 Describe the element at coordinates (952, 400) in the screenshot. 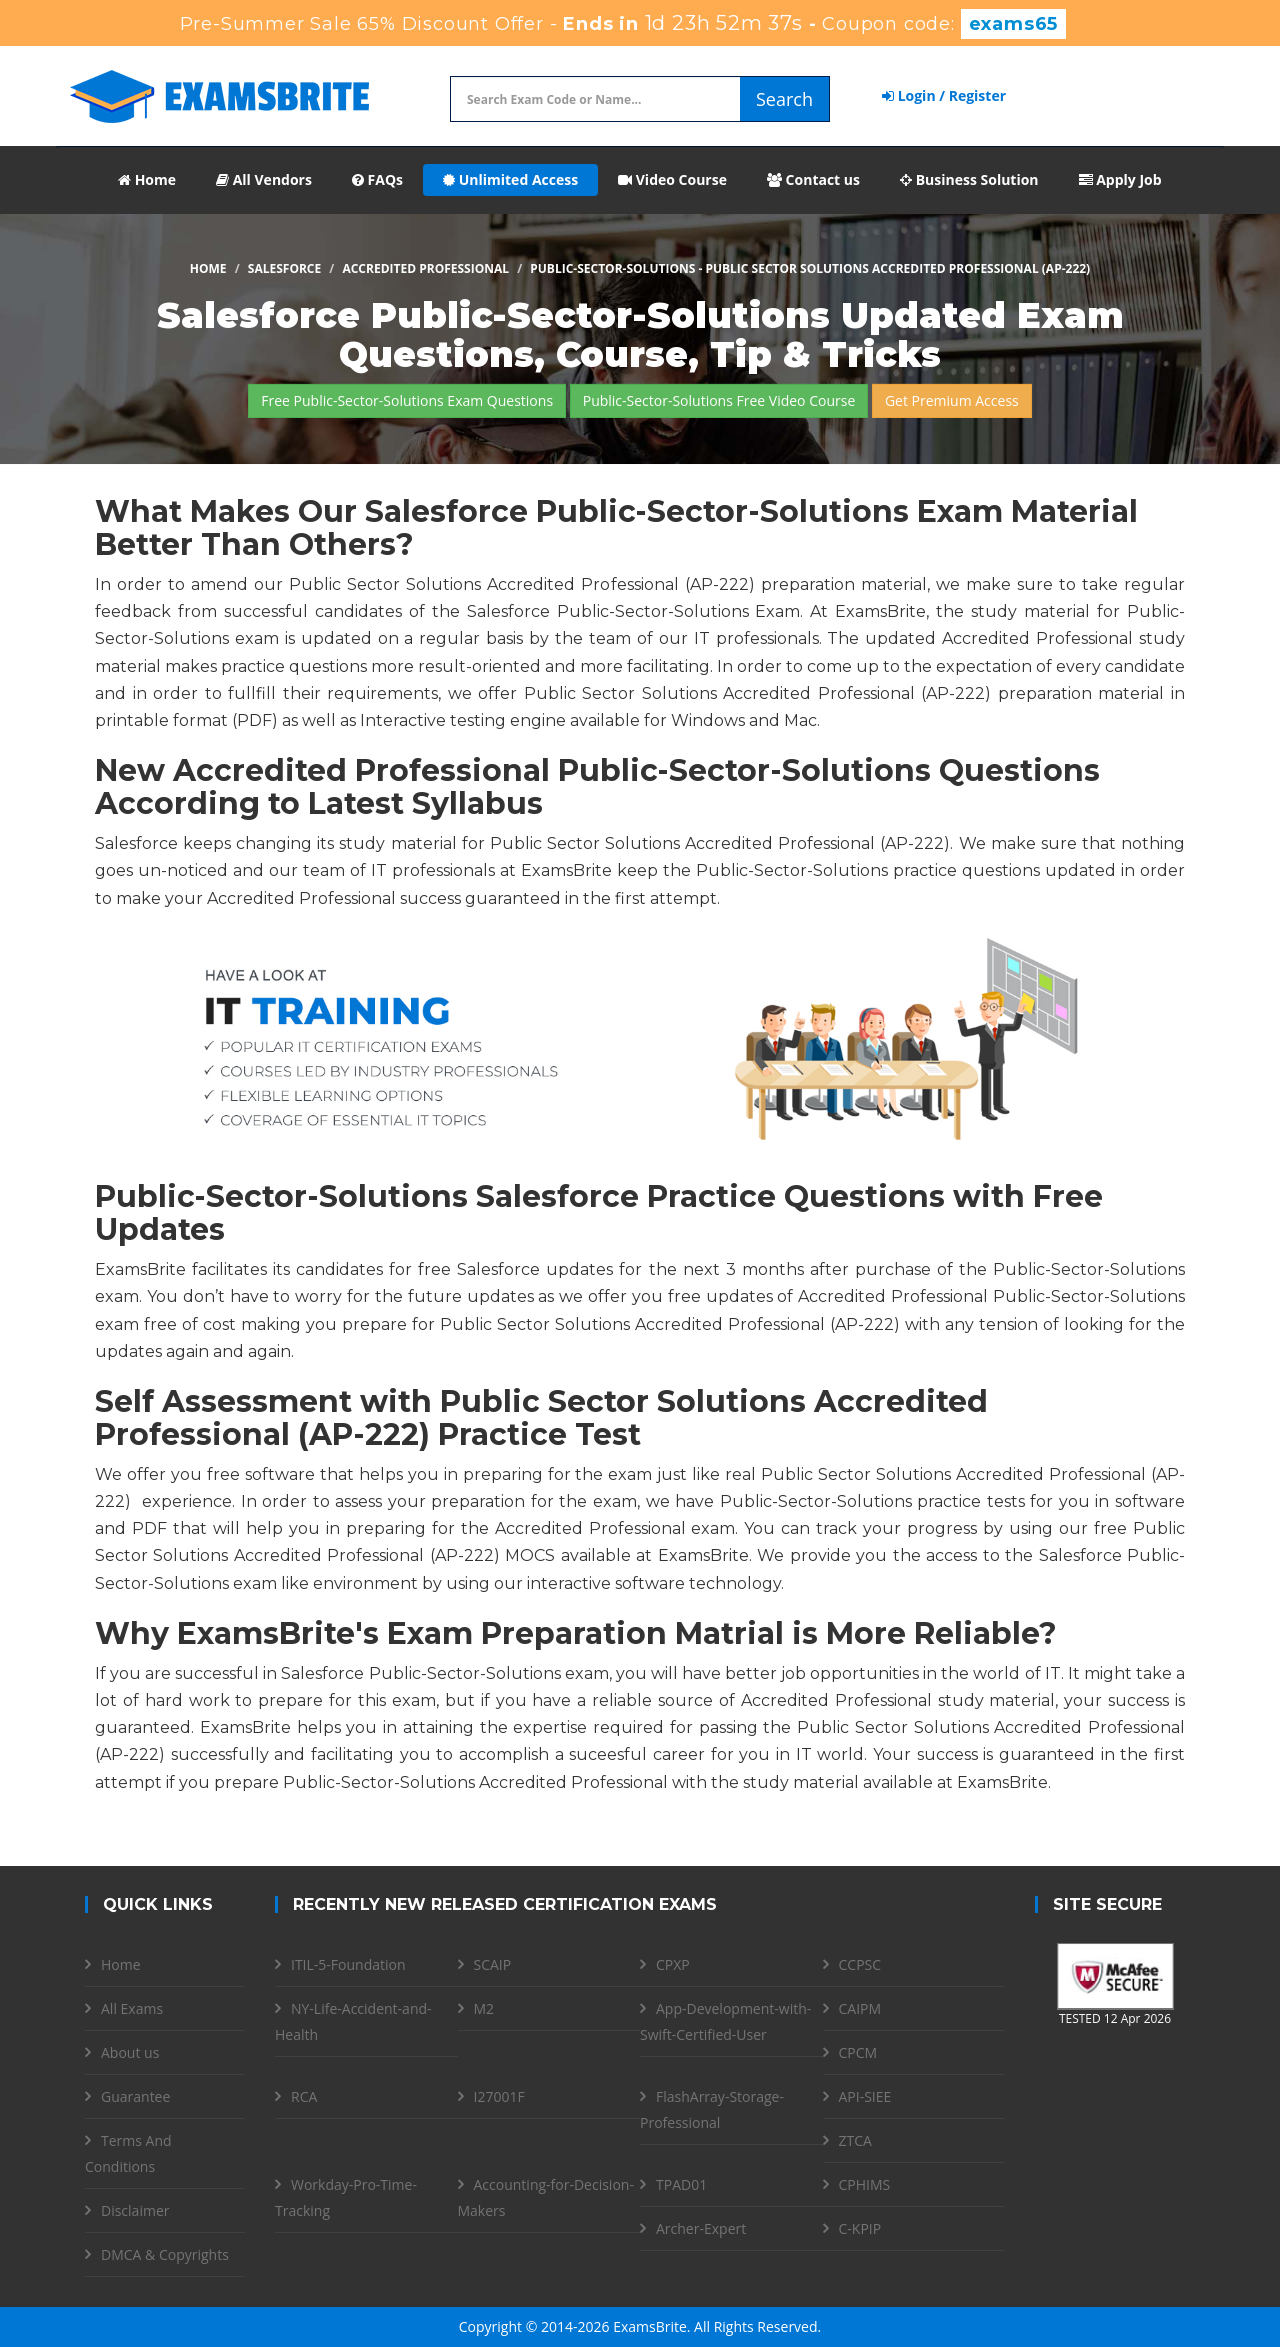

I see `Get Premium Access` at that location.